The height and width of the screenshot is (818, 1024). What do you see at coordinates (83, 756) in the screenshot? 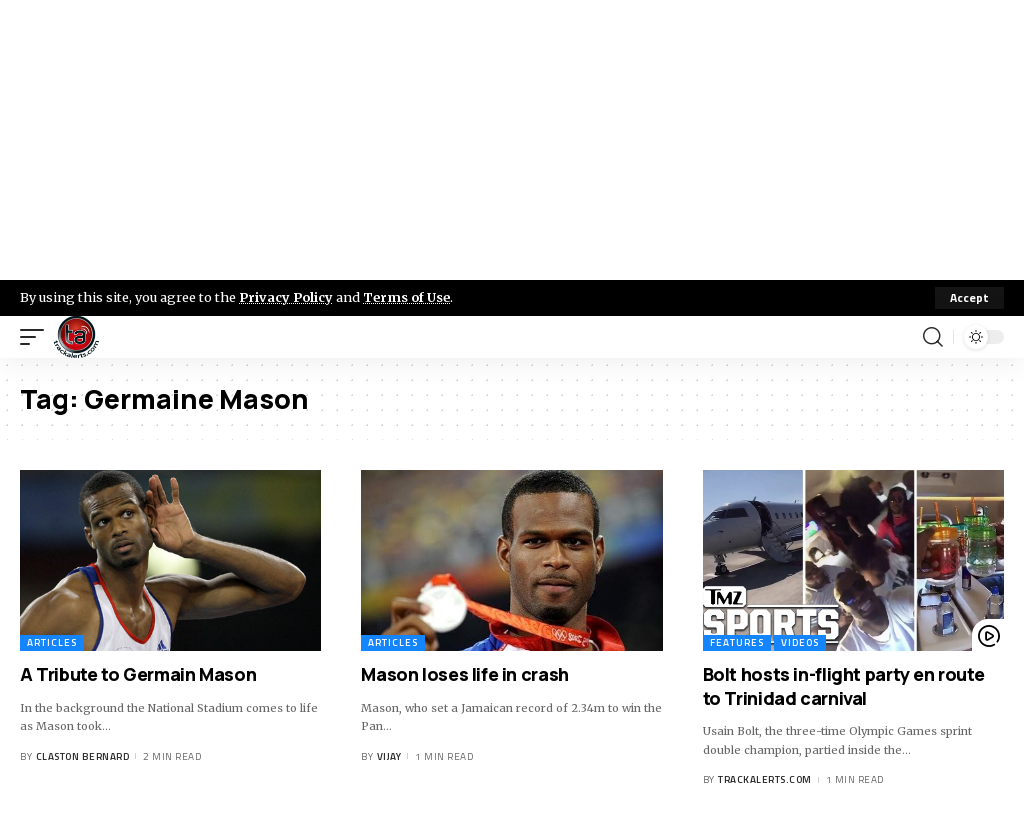
I see `Claston Bernard` at bounding box center [83, 756].